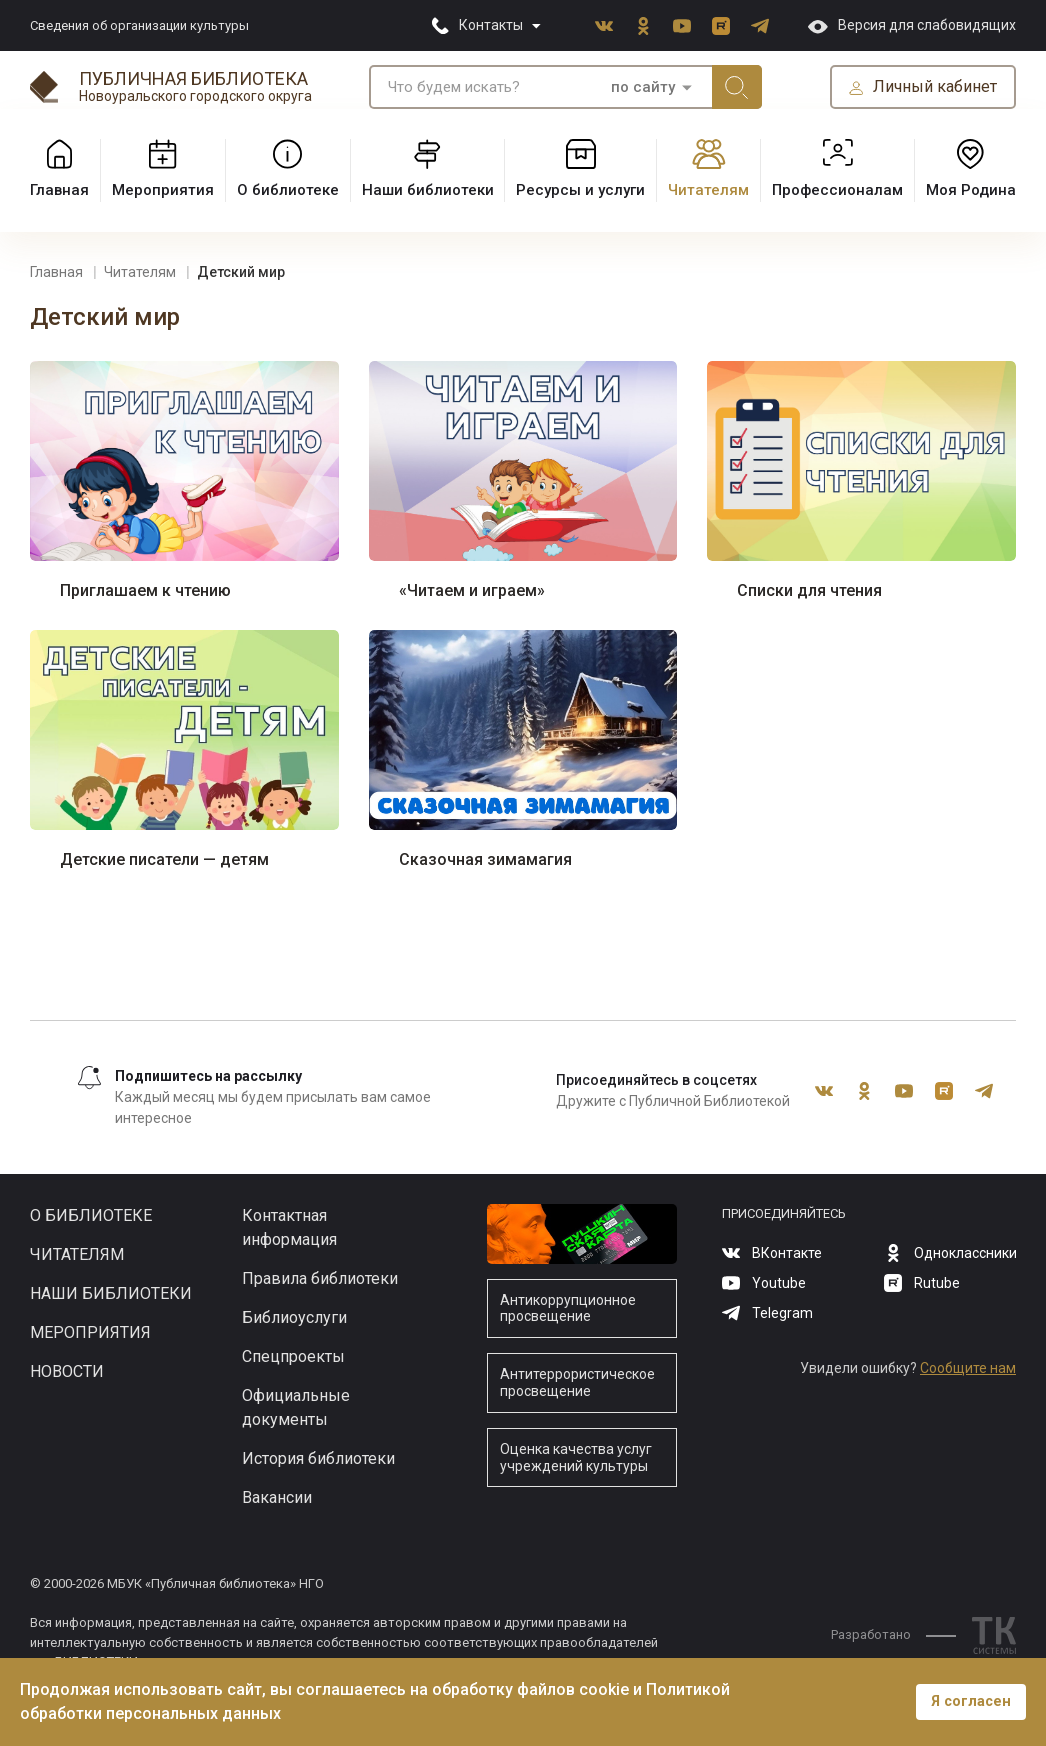  I want to click on Списки для чтения, so click(809, 590).